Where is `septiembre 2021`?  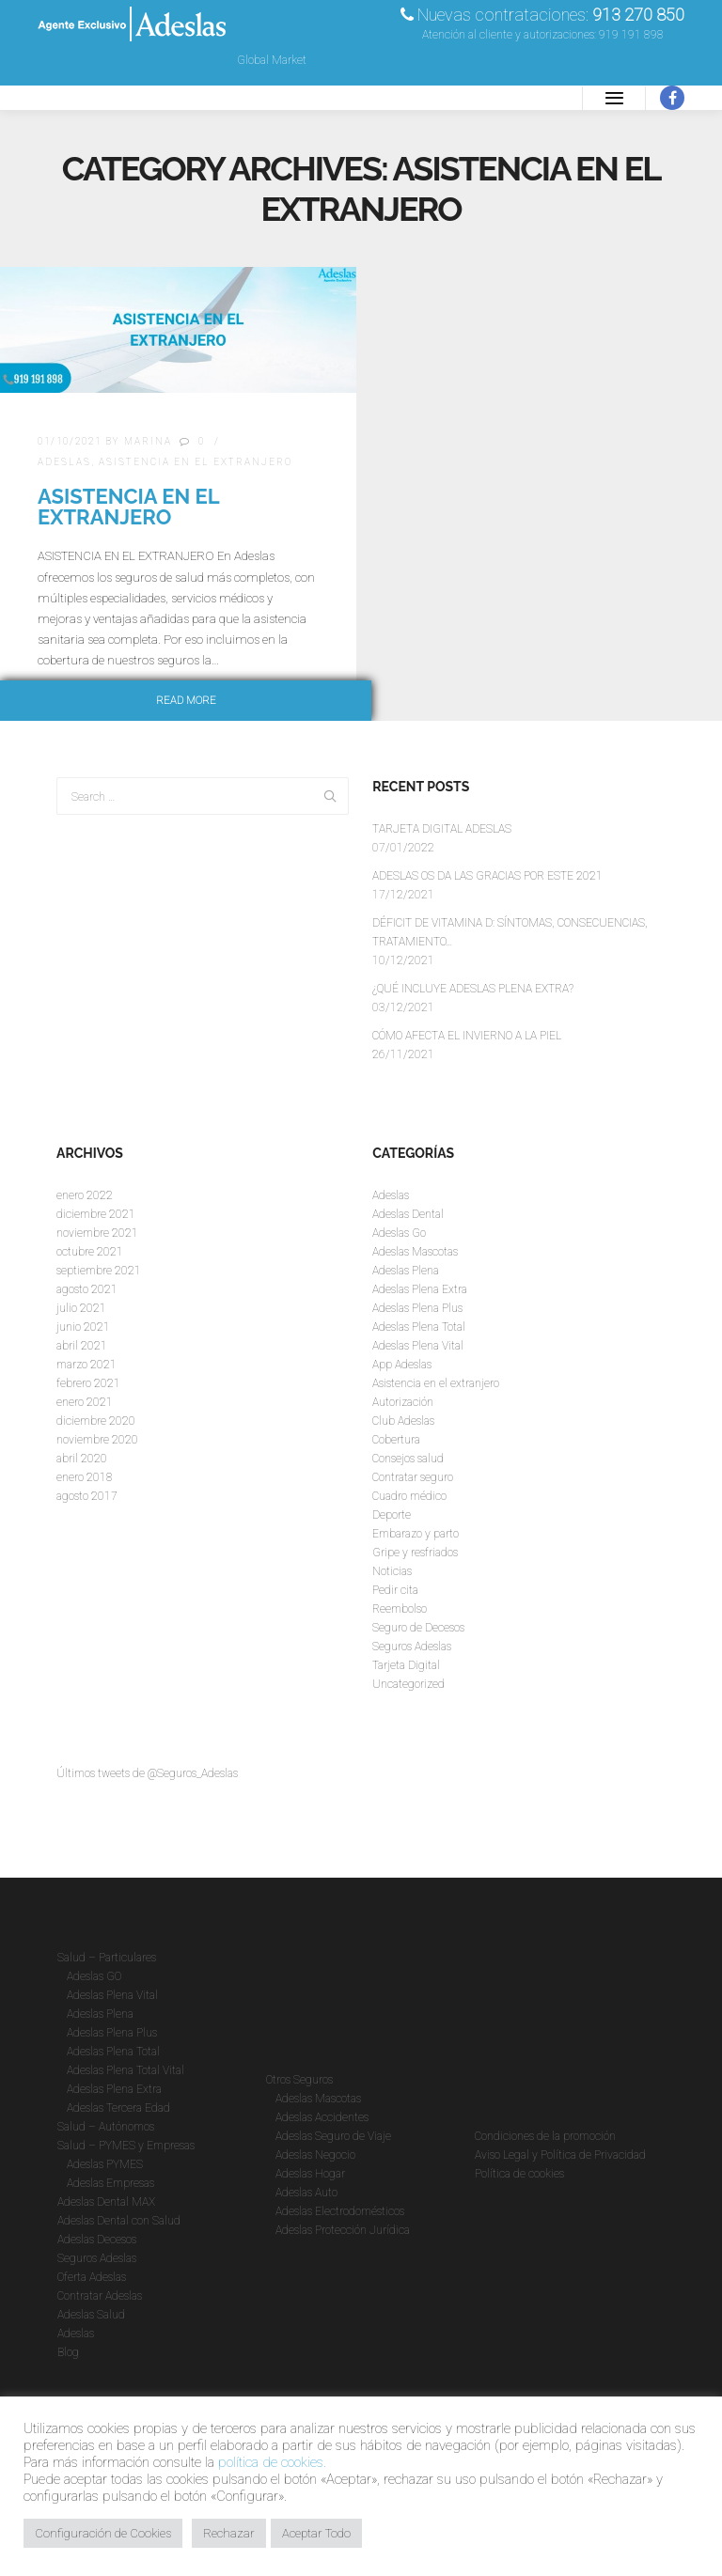 septiembre 2021 is located at coordinates (98, 1270).